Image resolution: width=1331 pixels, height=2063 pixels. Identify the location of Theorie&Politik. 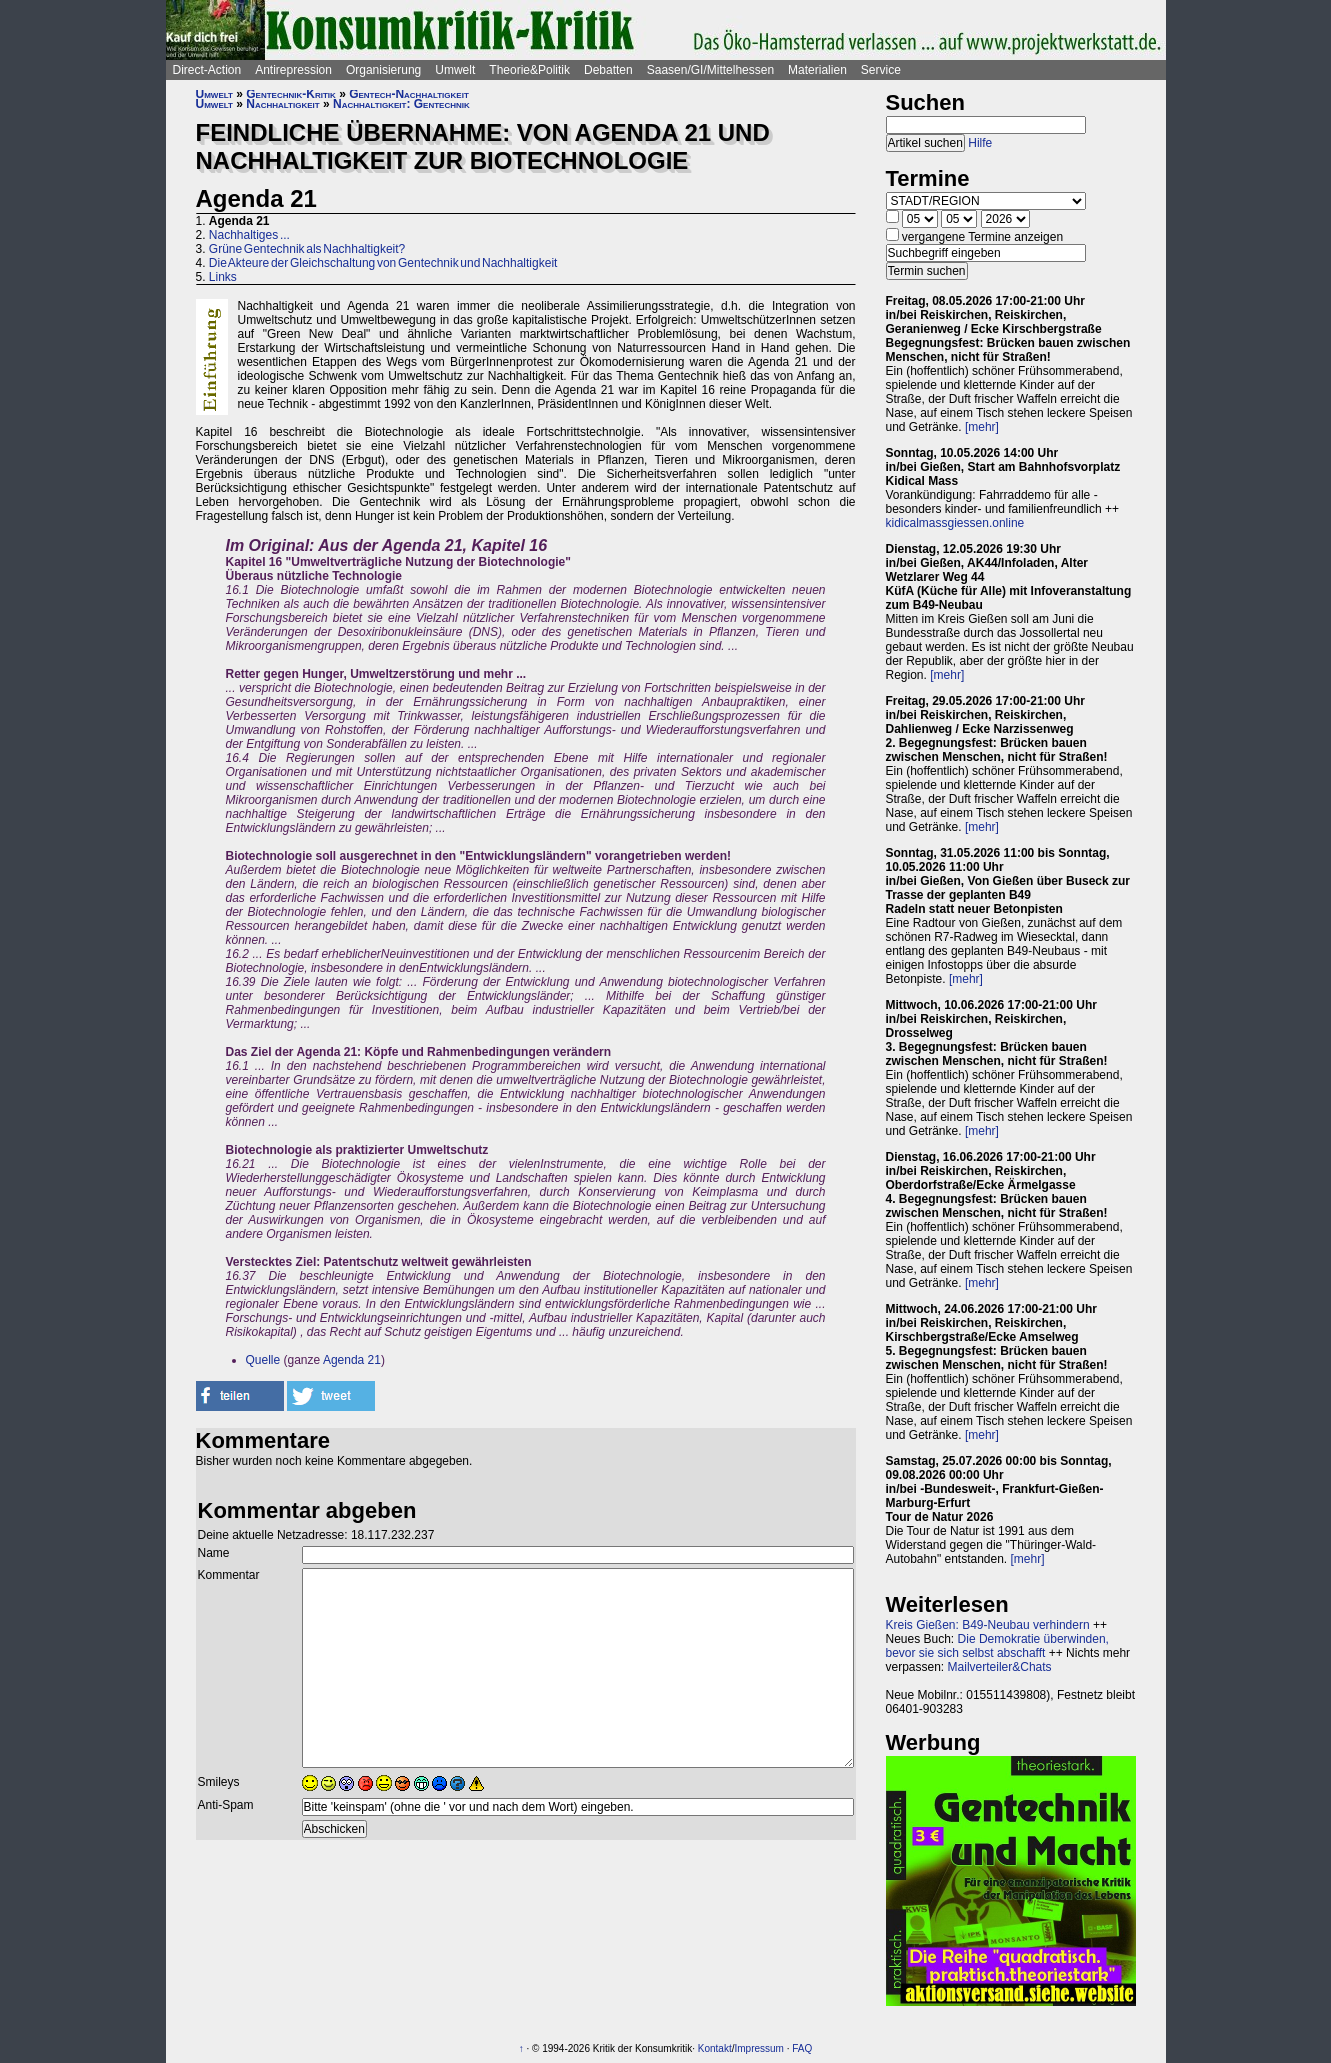
(529, 70).